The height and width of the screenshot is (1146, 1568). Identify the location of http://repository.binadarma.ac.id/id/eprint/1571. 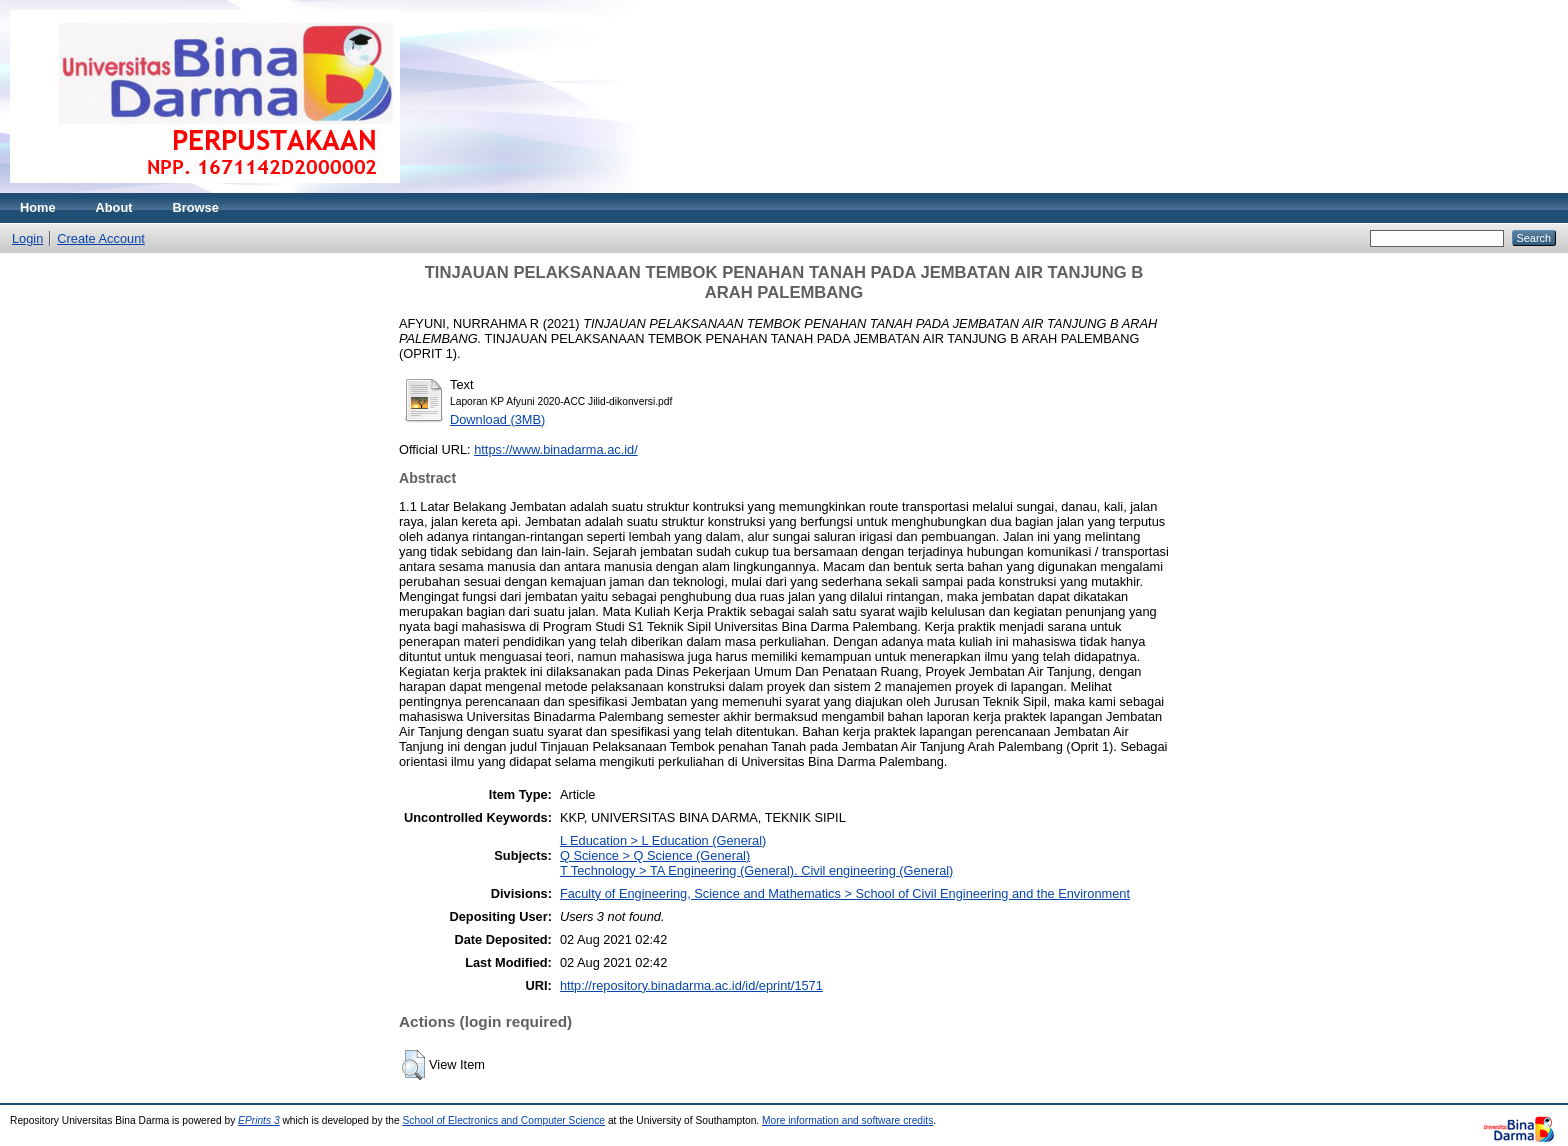
(691, 985).